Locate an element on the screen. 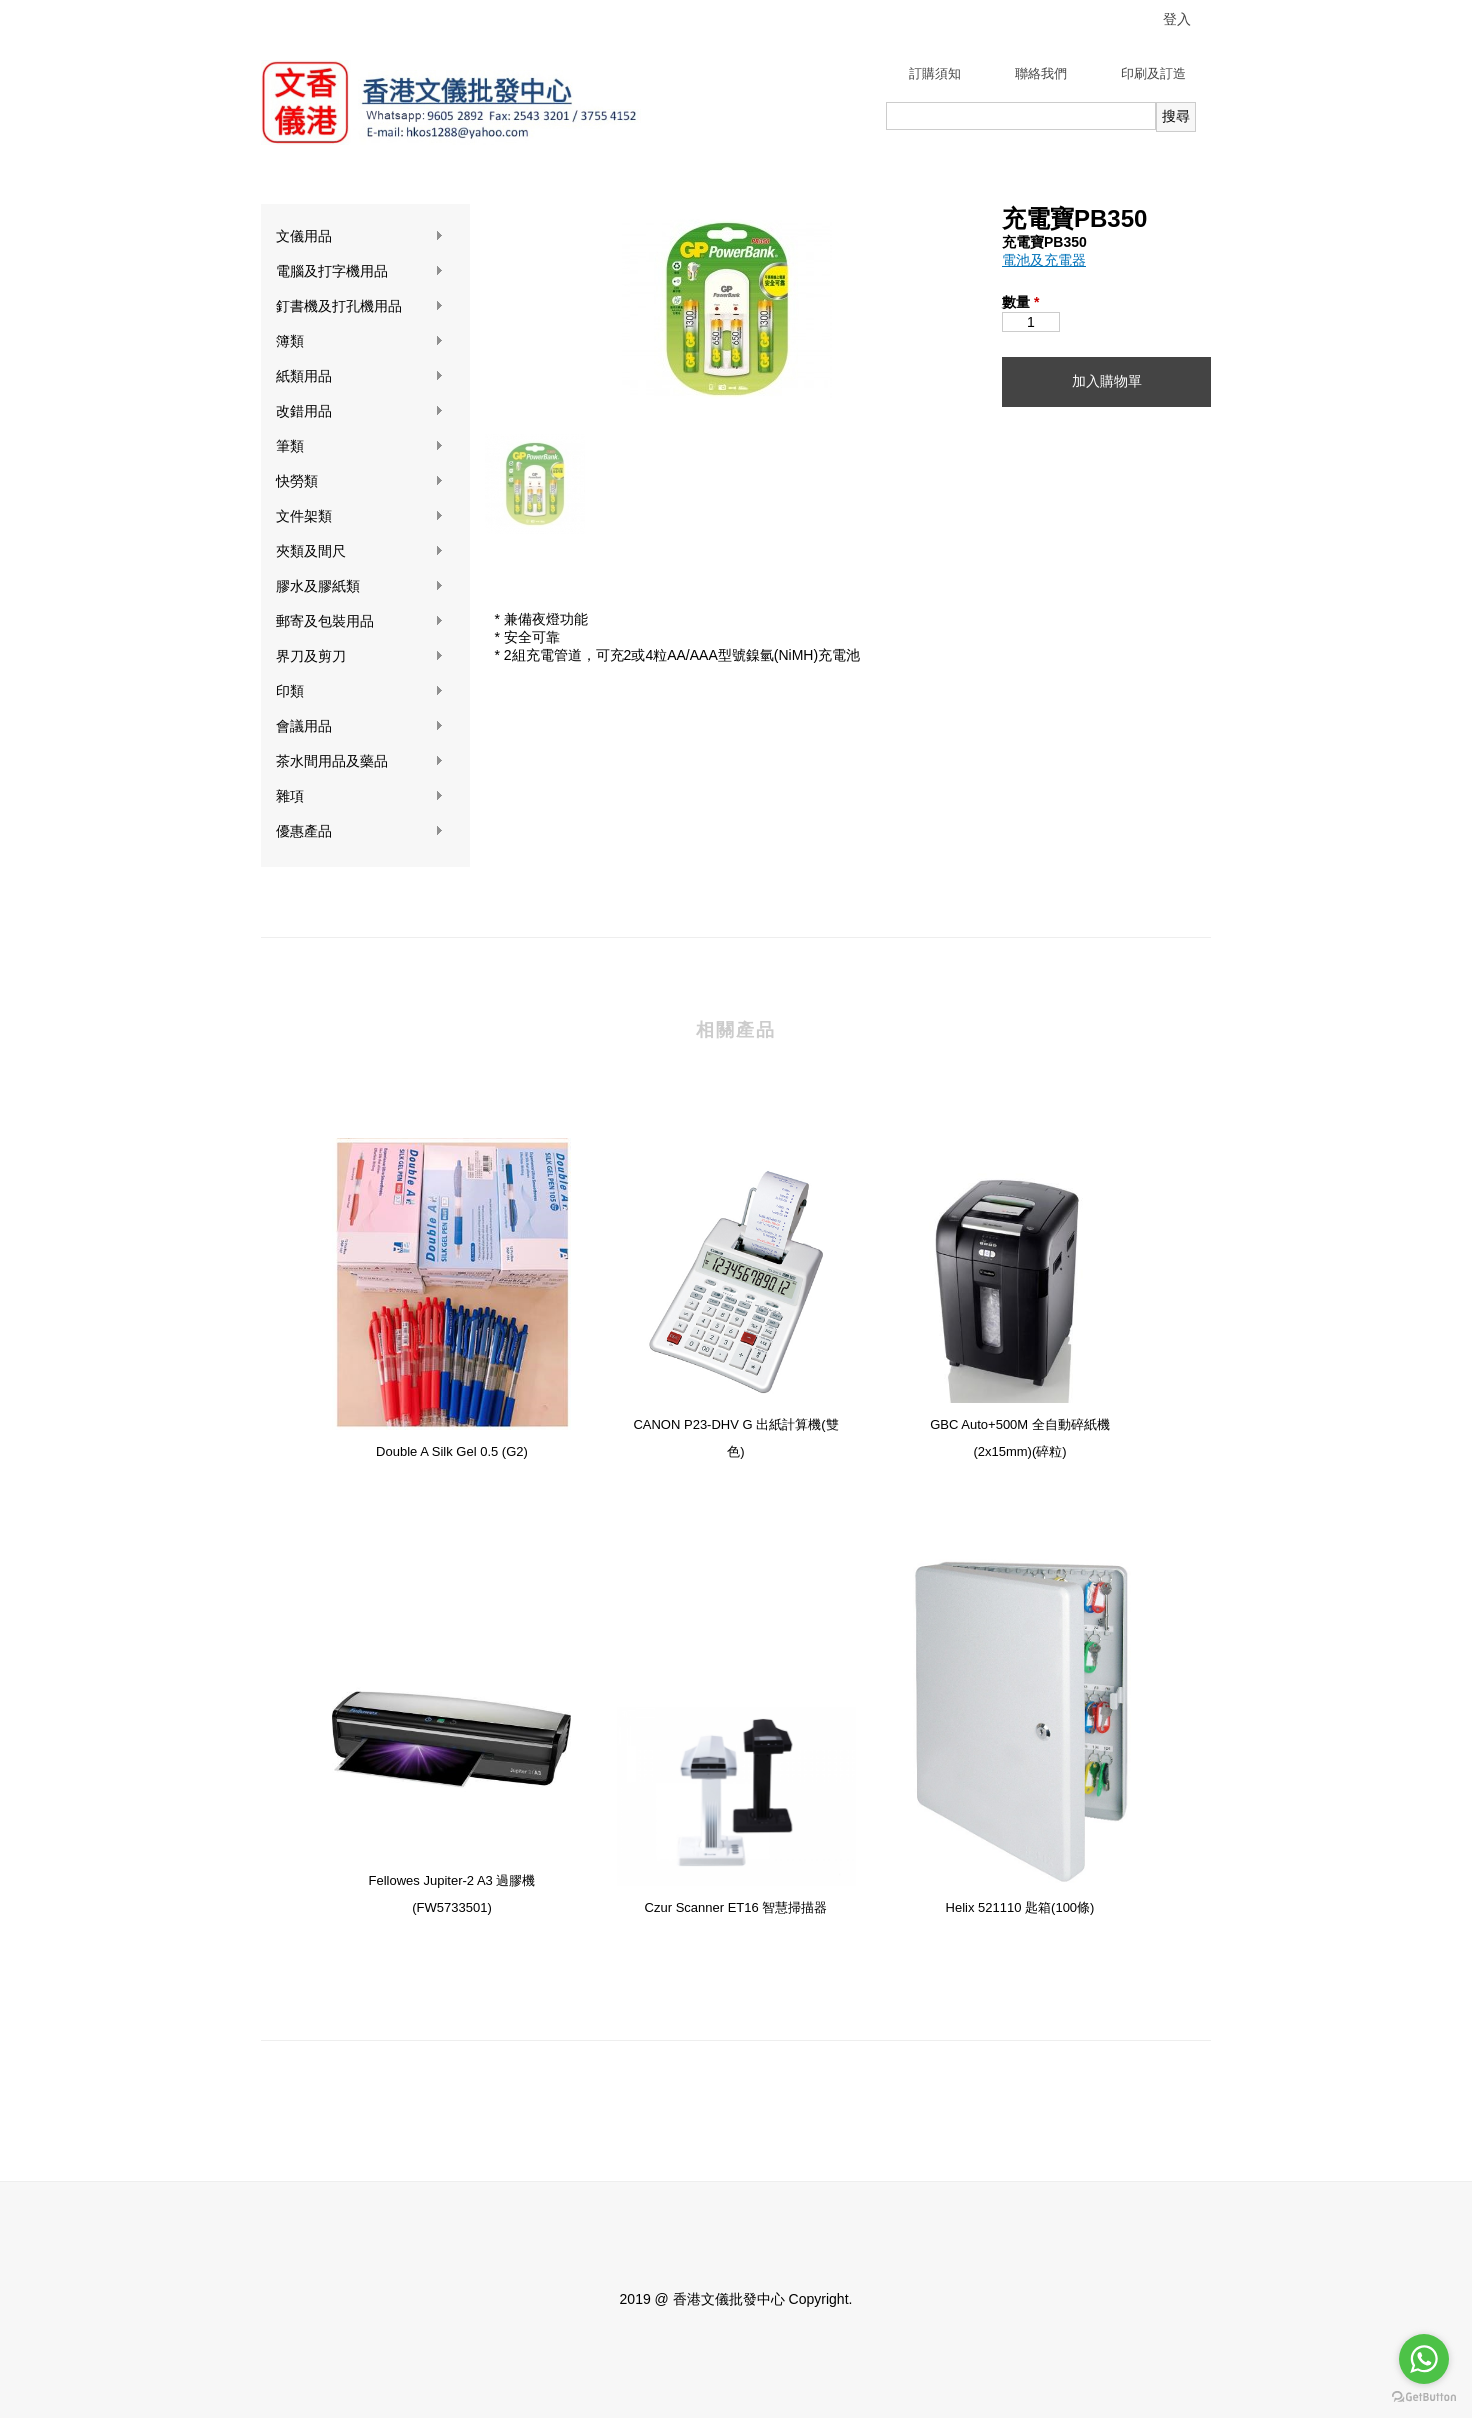  印刷及訂造 is located at coordinates (1153, 73).